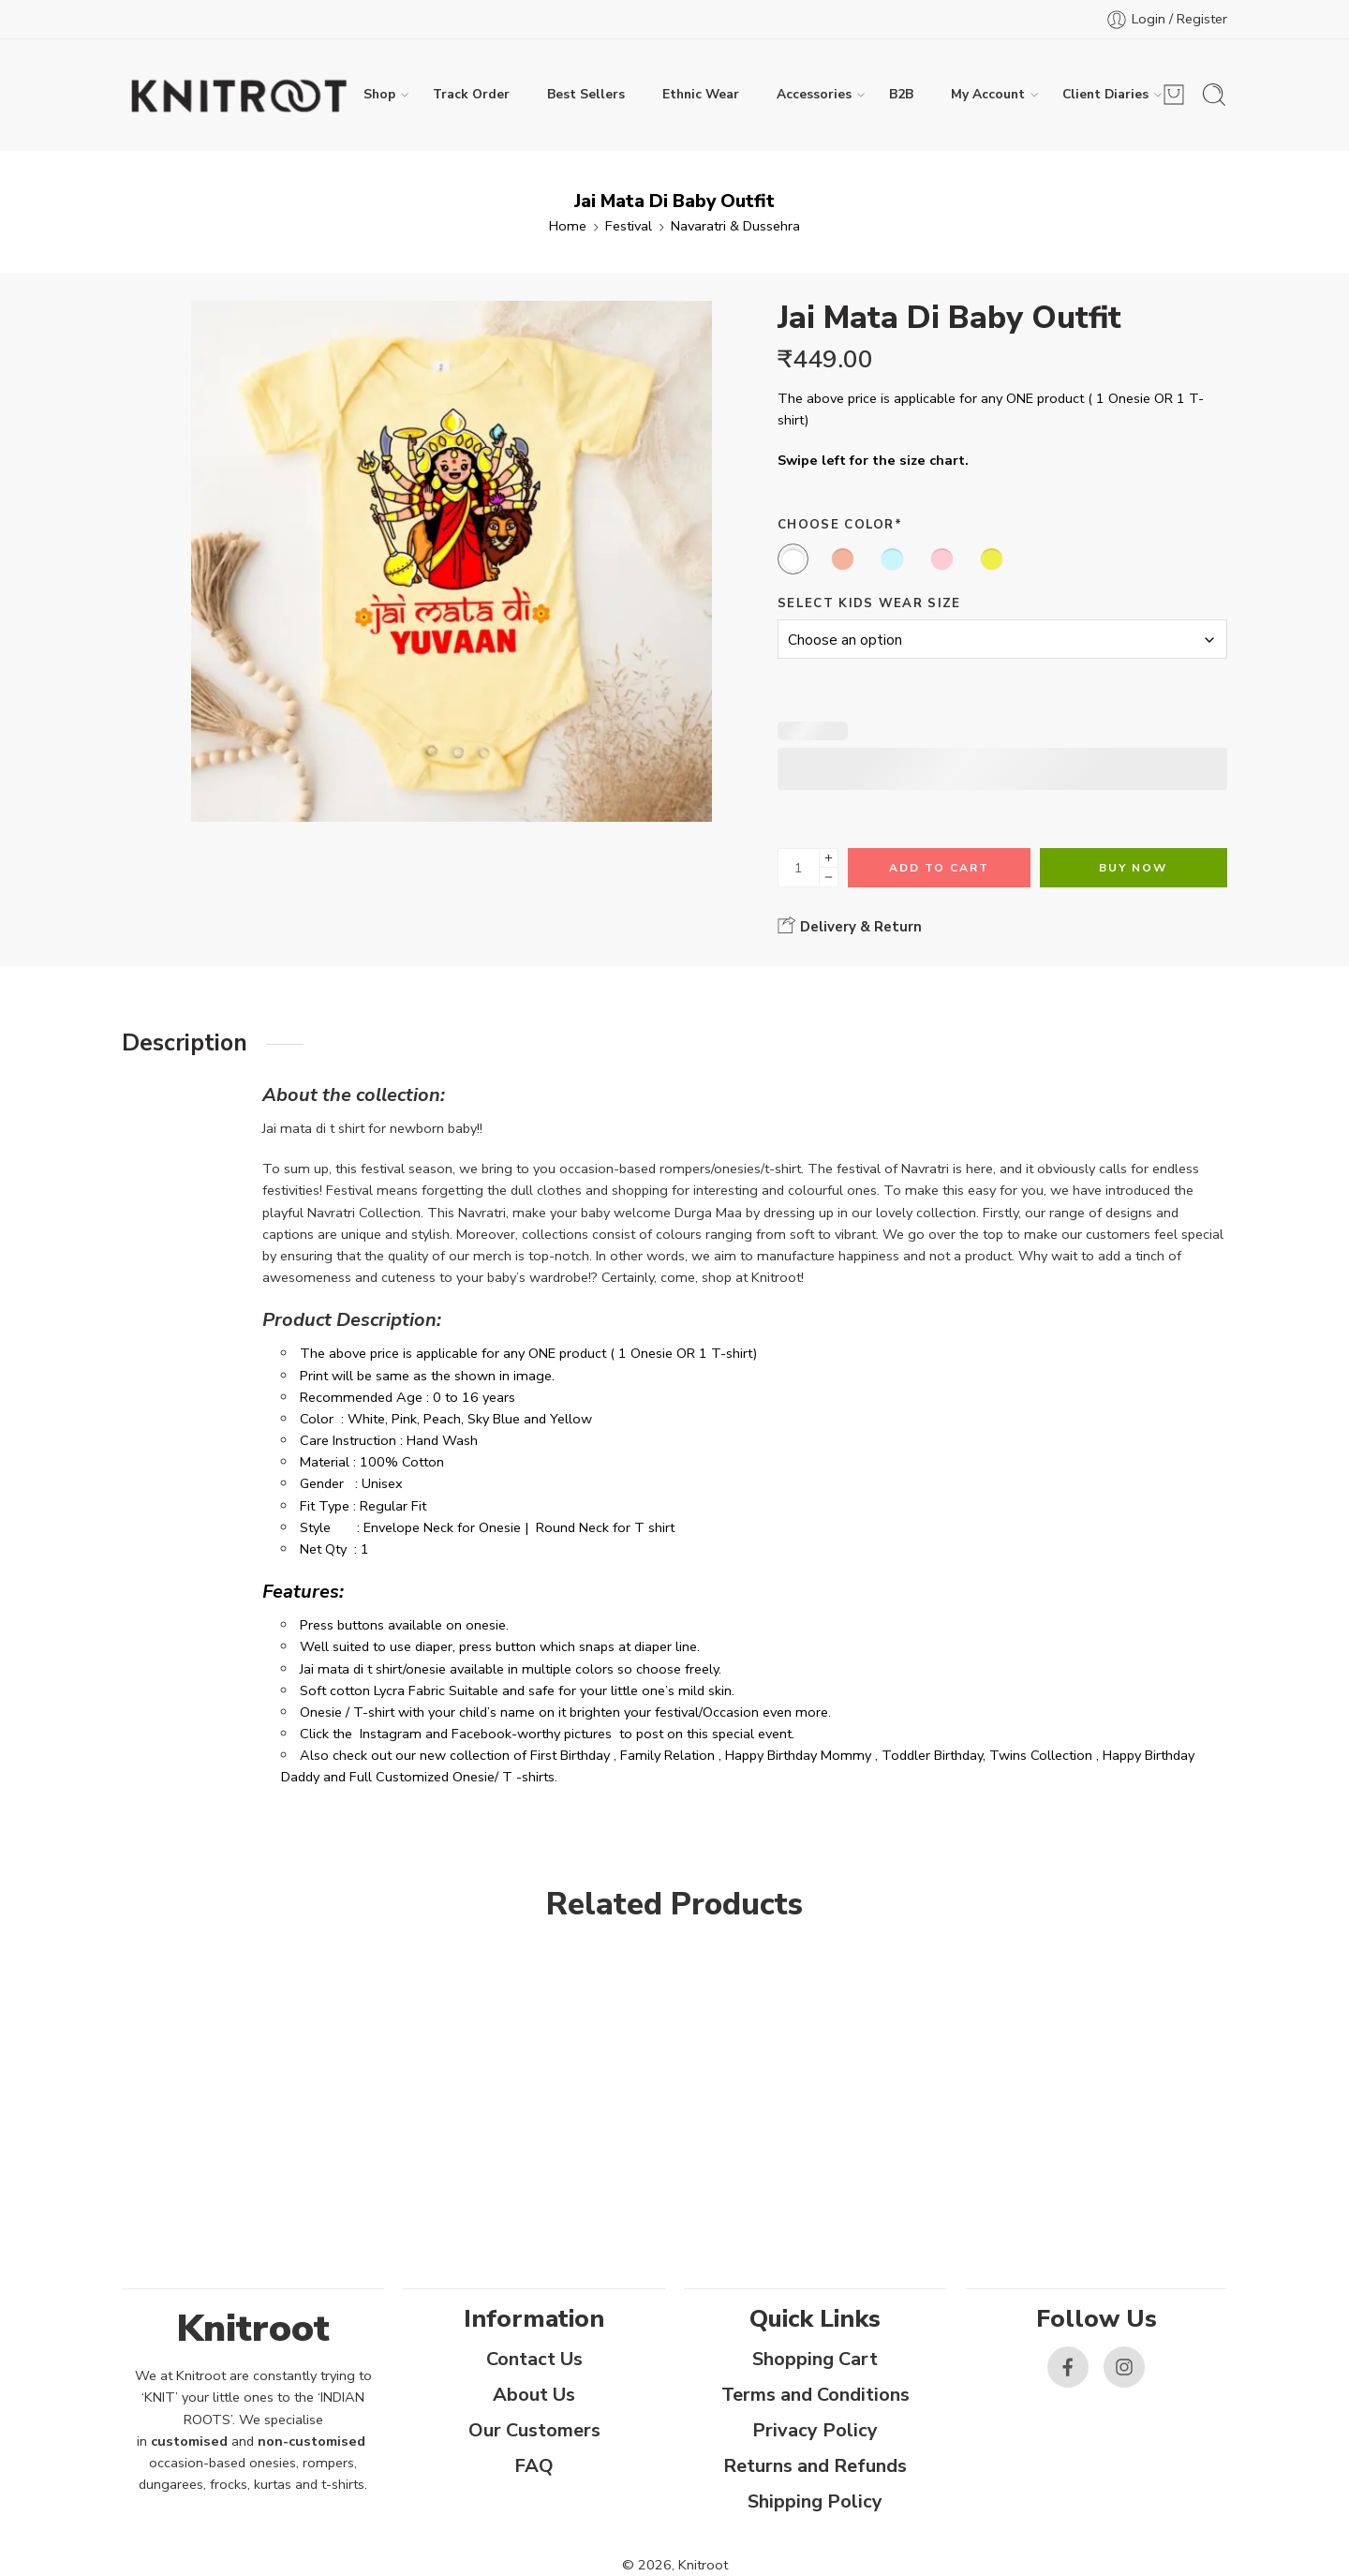 The image size is (1349, 2576). I want to click on Shop, so click(379, 94).